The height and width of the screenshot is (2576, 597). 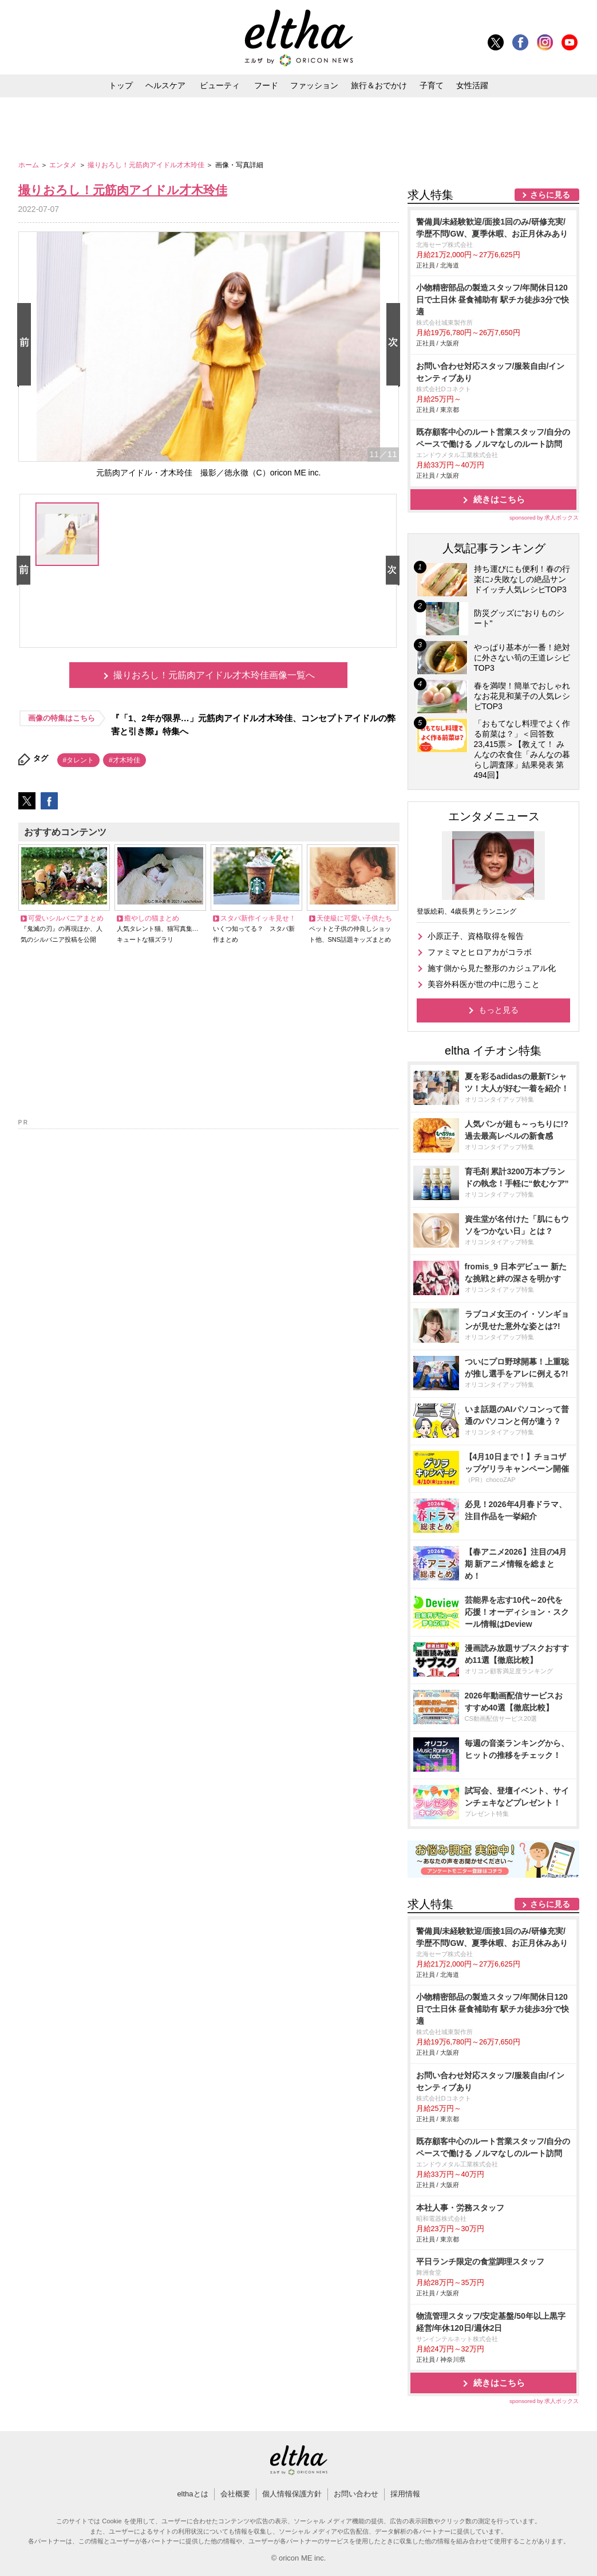 What do you see at coordinates (379, 85) in the screenshot?
I see `旅行＆おでかけ` at bounding box center [379, 85].